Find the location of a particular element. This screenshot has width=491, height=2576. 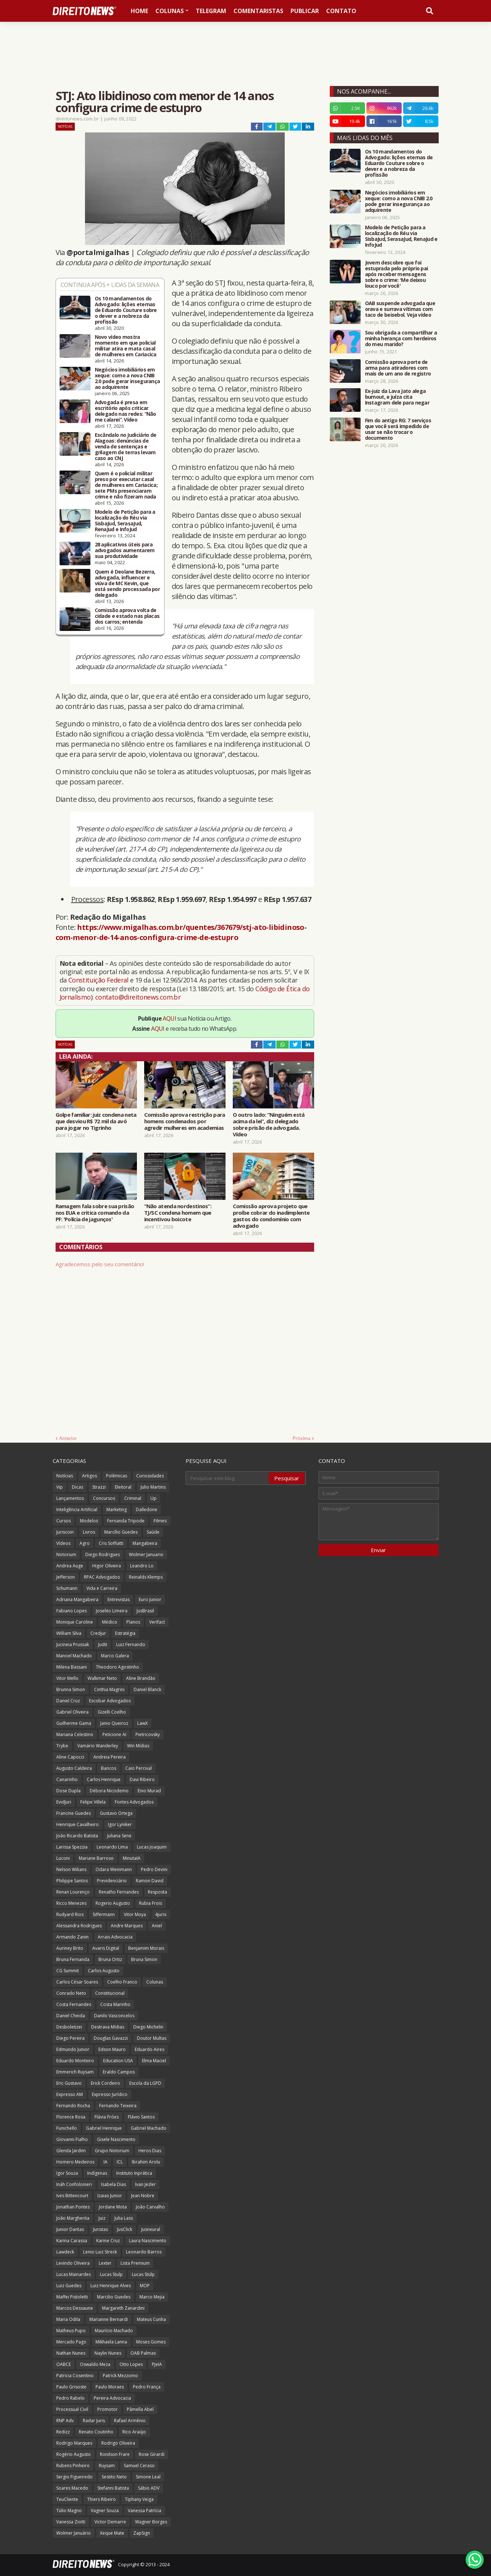

Contato [menuitem] is located at coordinates (341, 11).